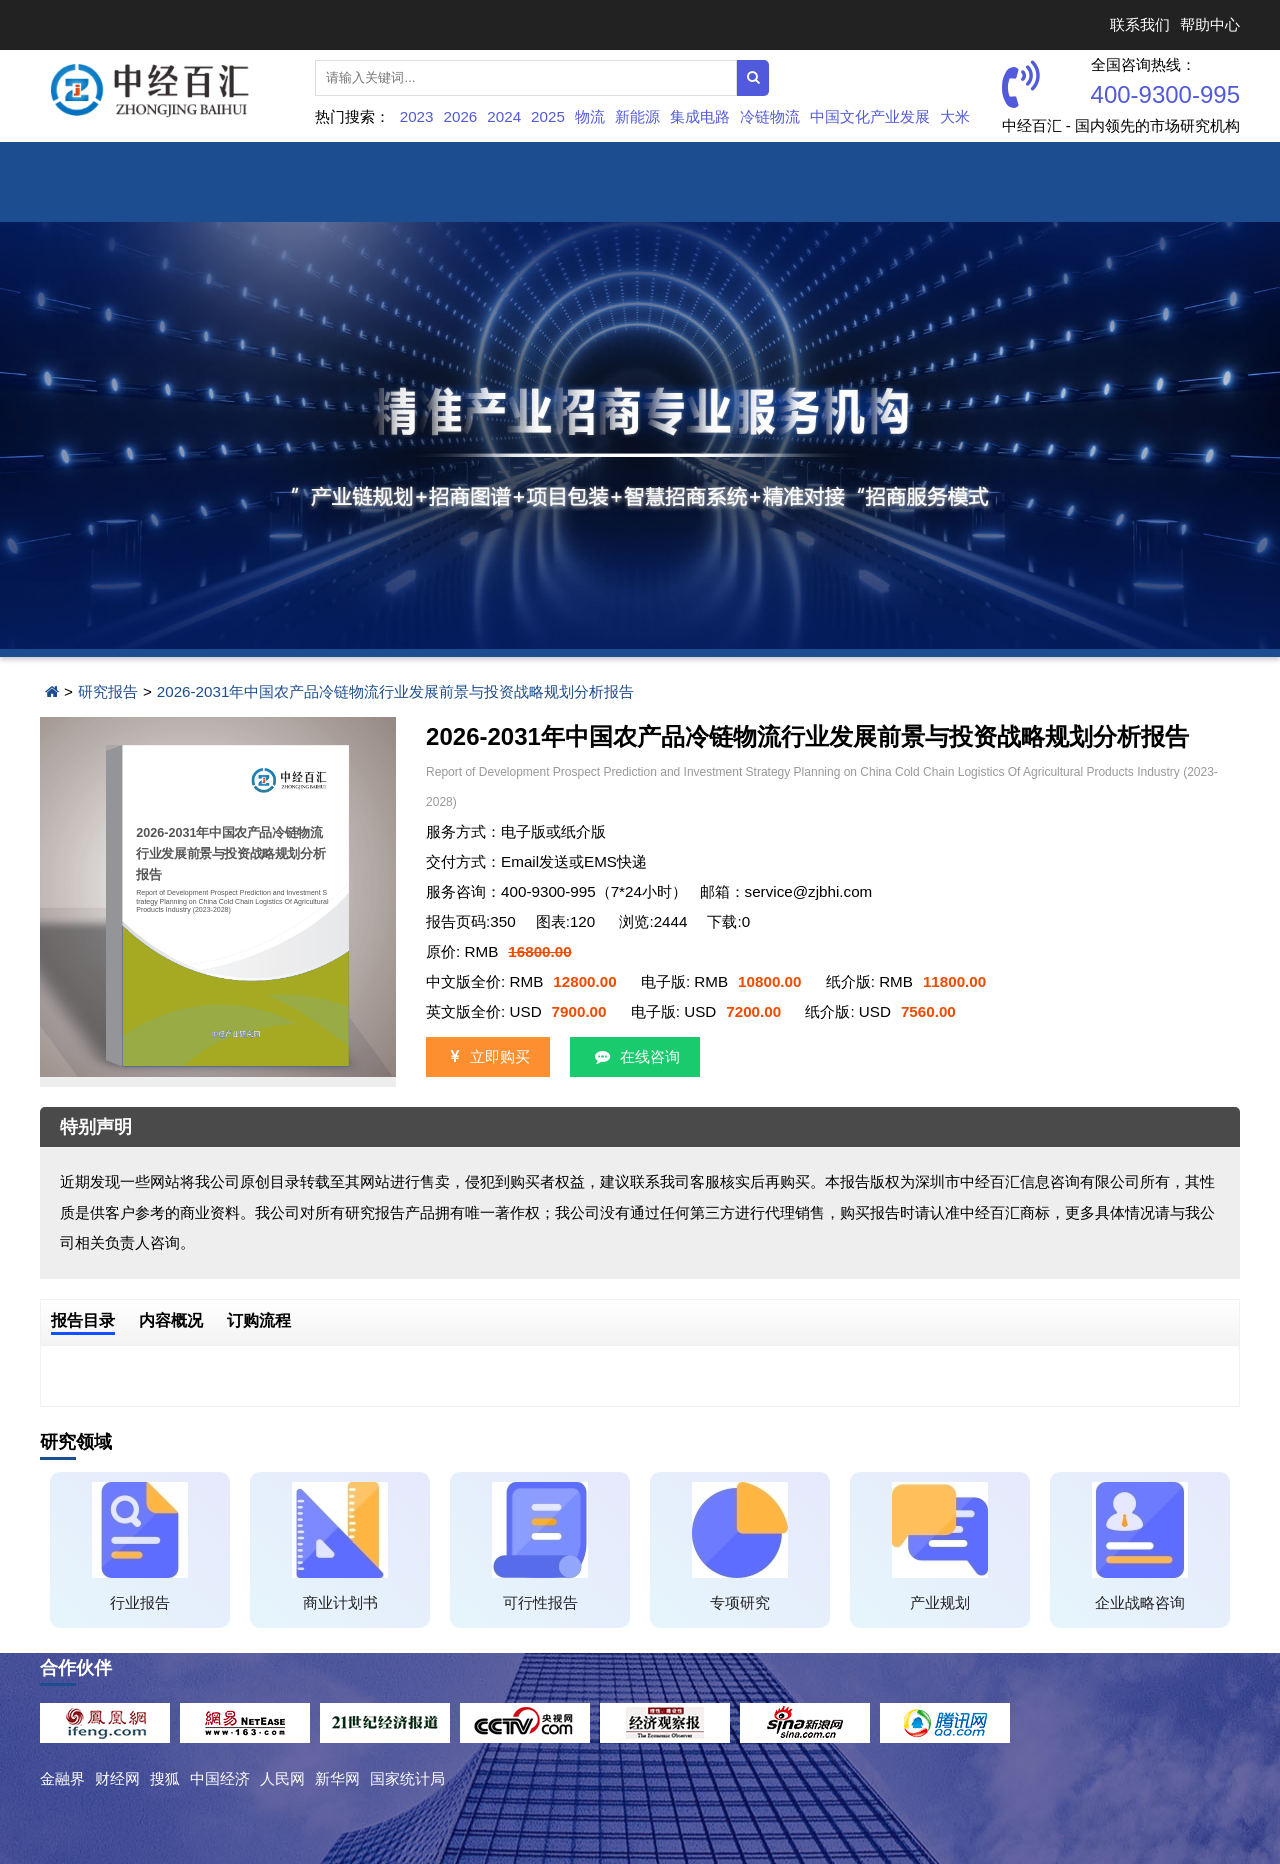 Image resolution: width=1280 pixels, height=1864 pixels. Describe the element at coordinates (700, 116) in the screenshot. I see `集成电路` at that location.